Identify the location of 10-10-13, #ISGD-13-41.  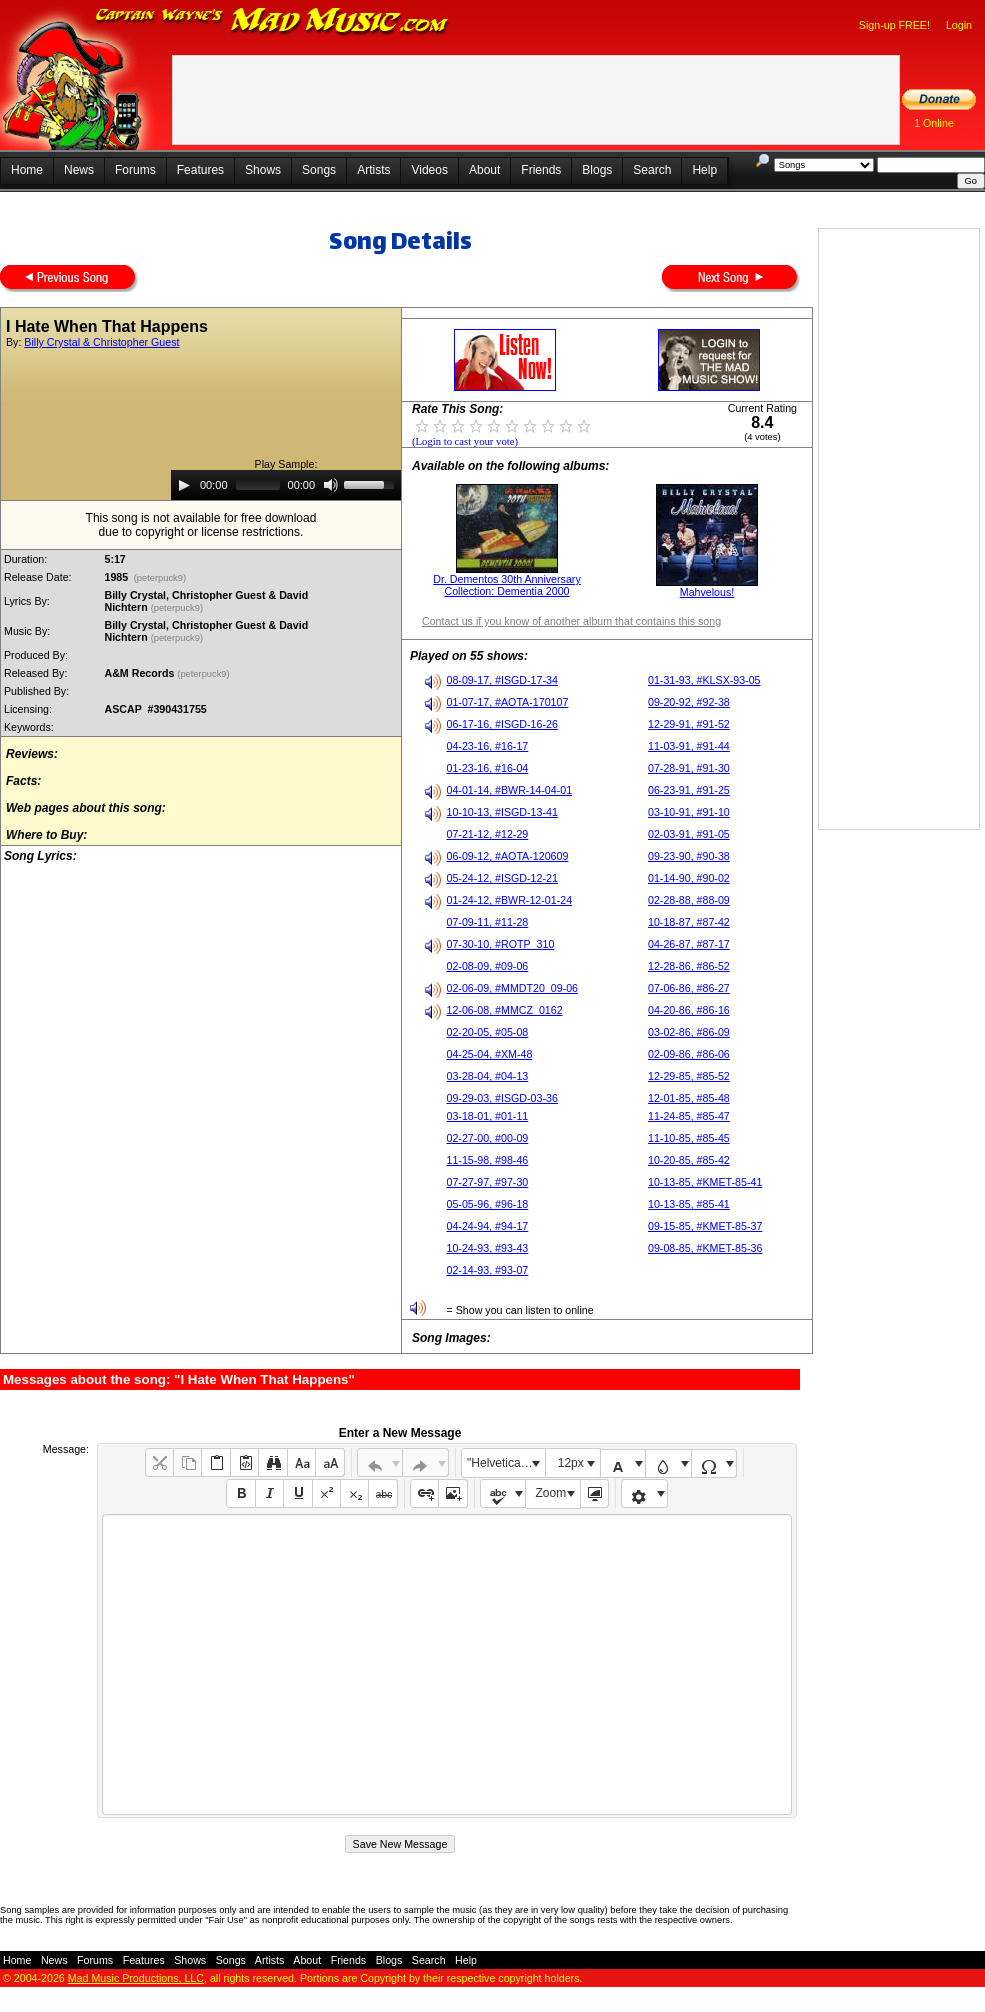
(502, 812).